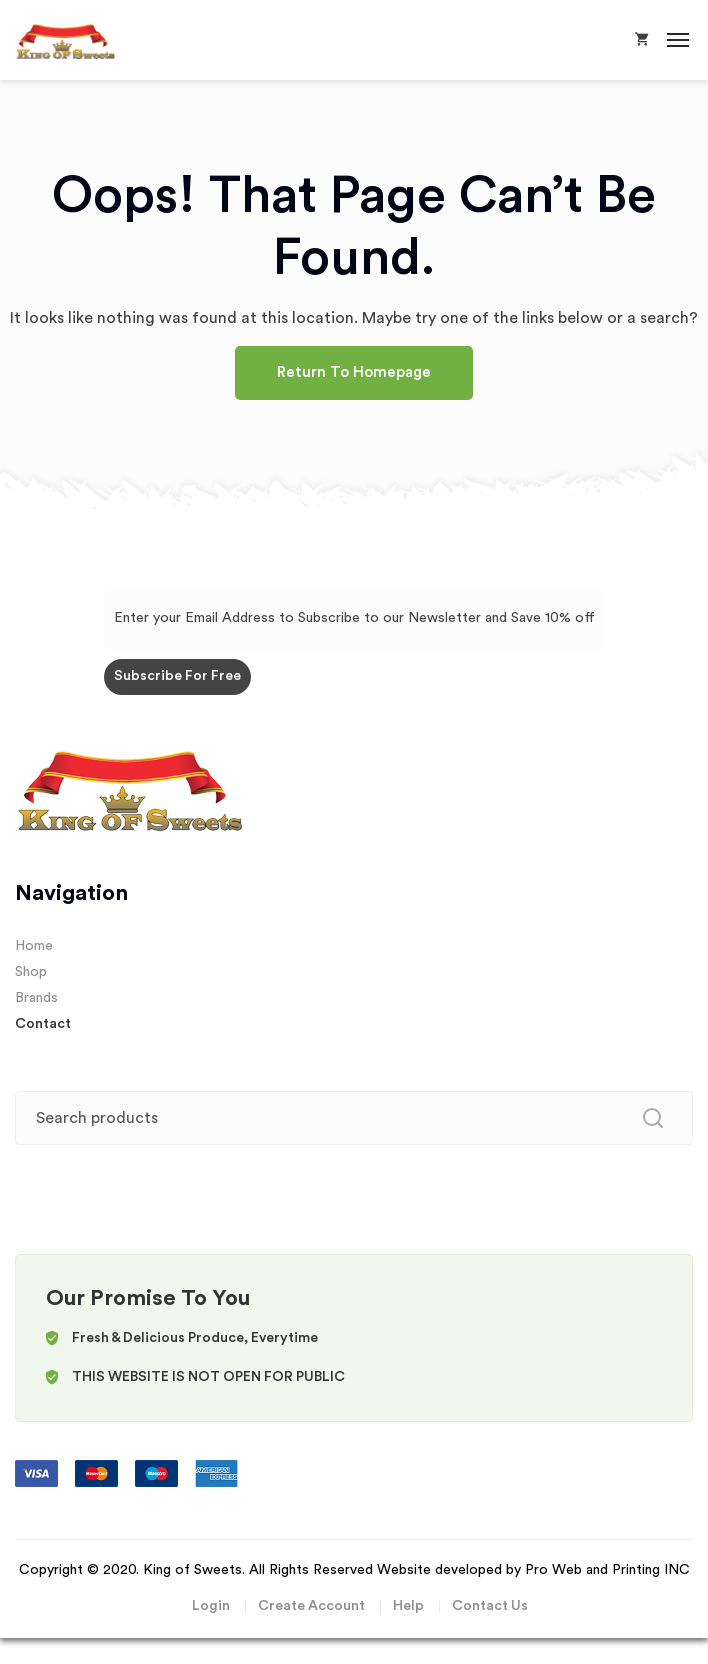  Describe the element at coordinates (354, 372) in the screenshot. I see `Return To Homepage` at that location.